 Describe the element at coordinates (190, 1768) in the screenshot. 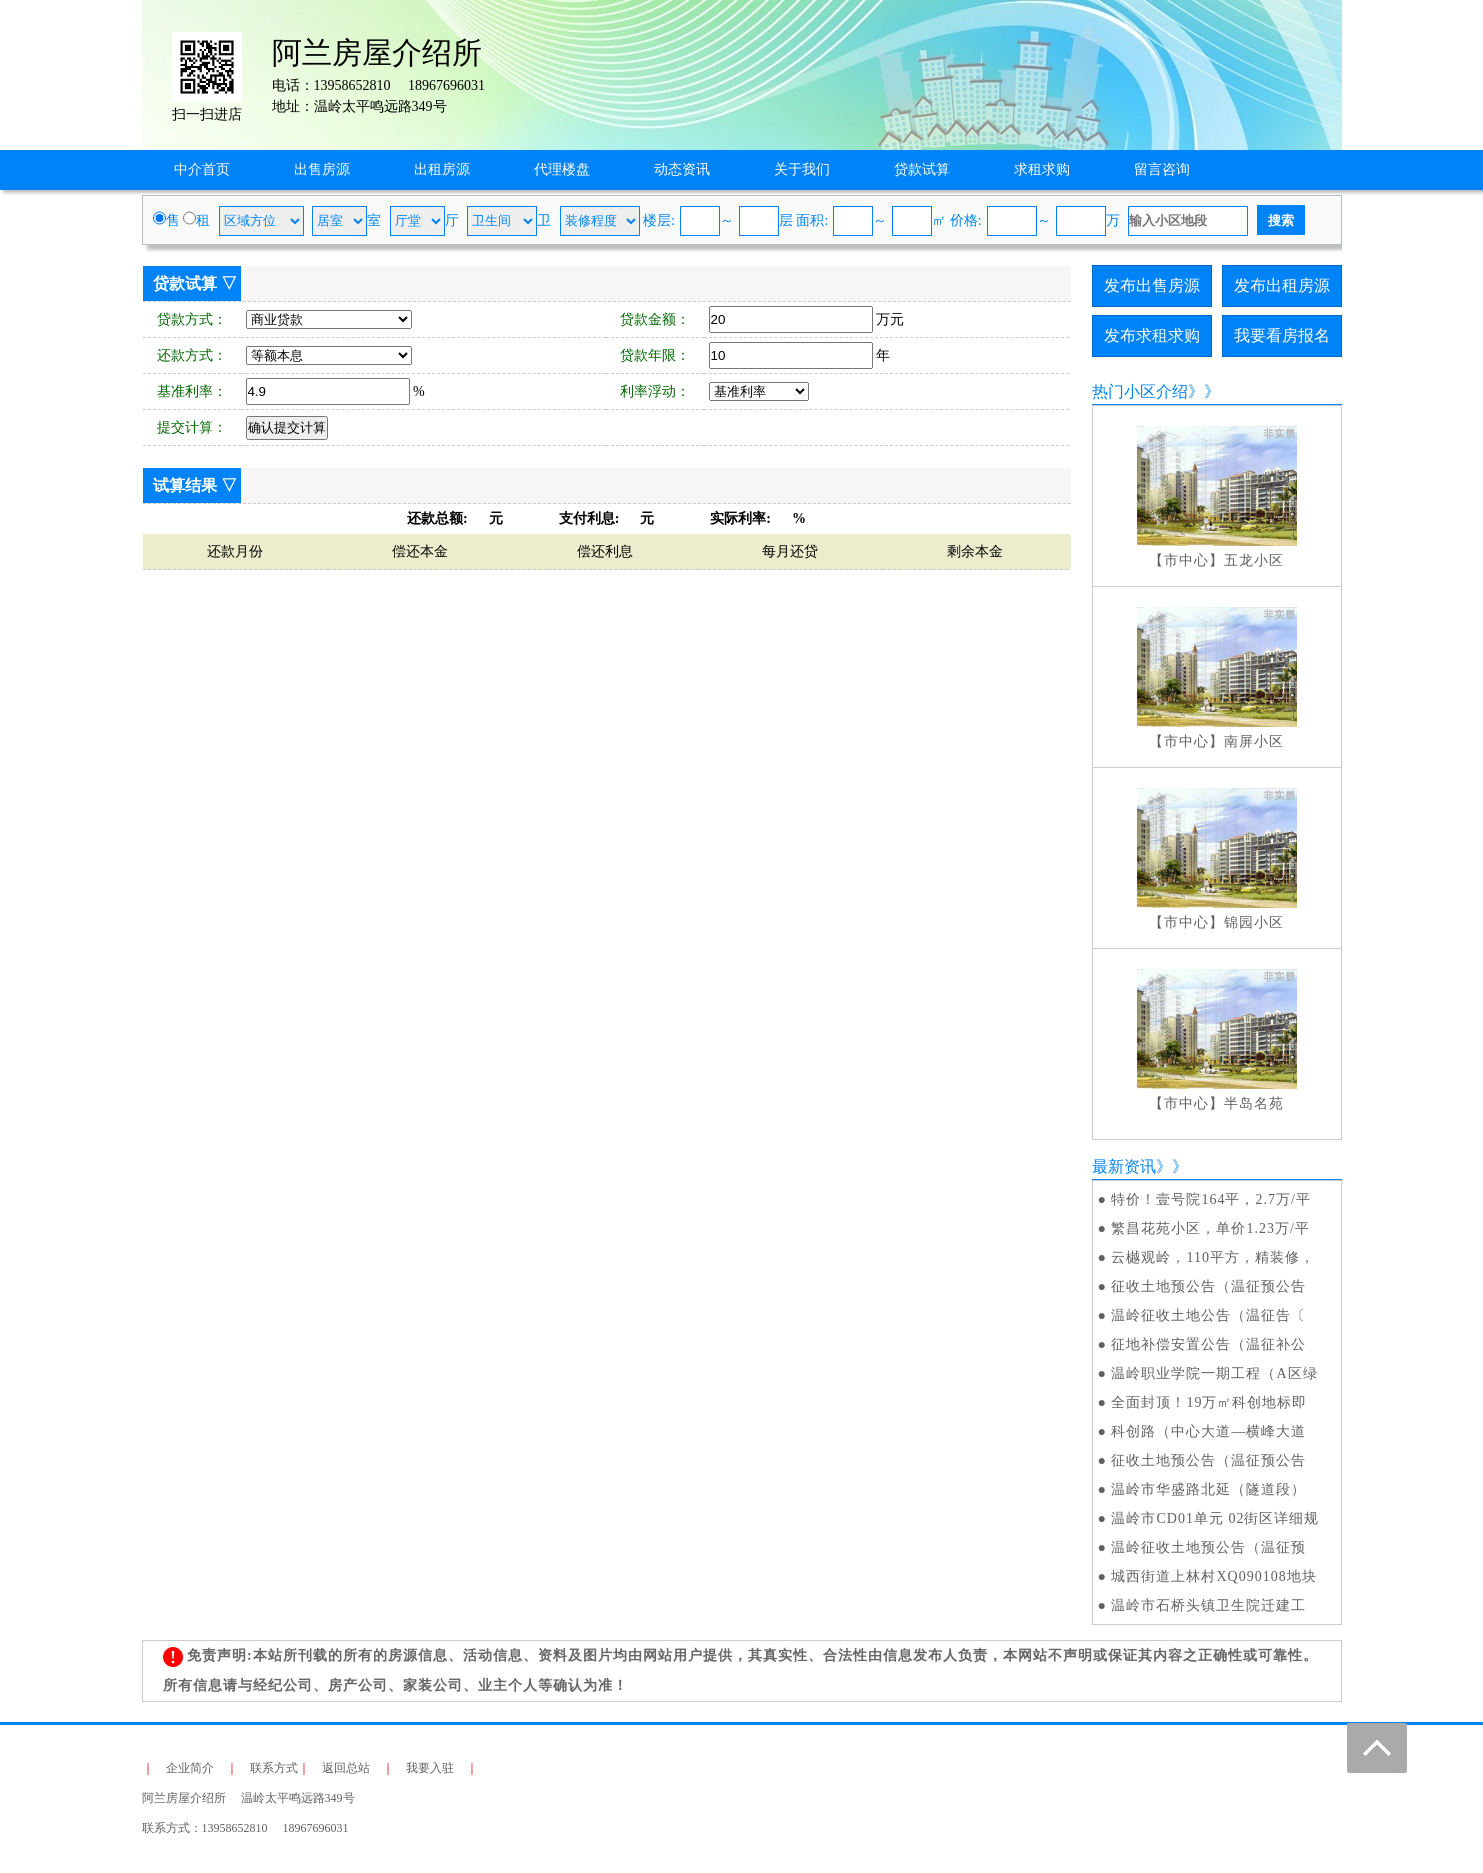

I see `企业简介` at that location.